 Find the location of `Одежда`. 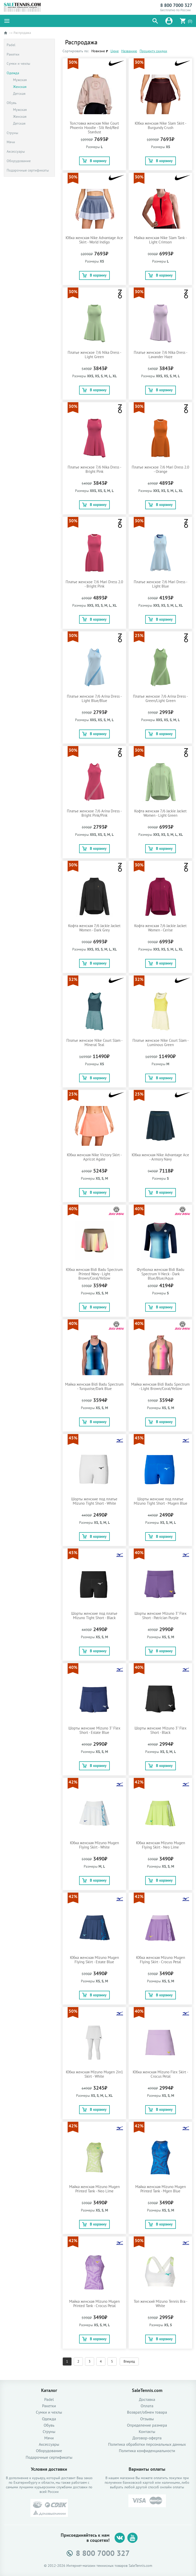

Одежда is located at coordinates (13, 73).